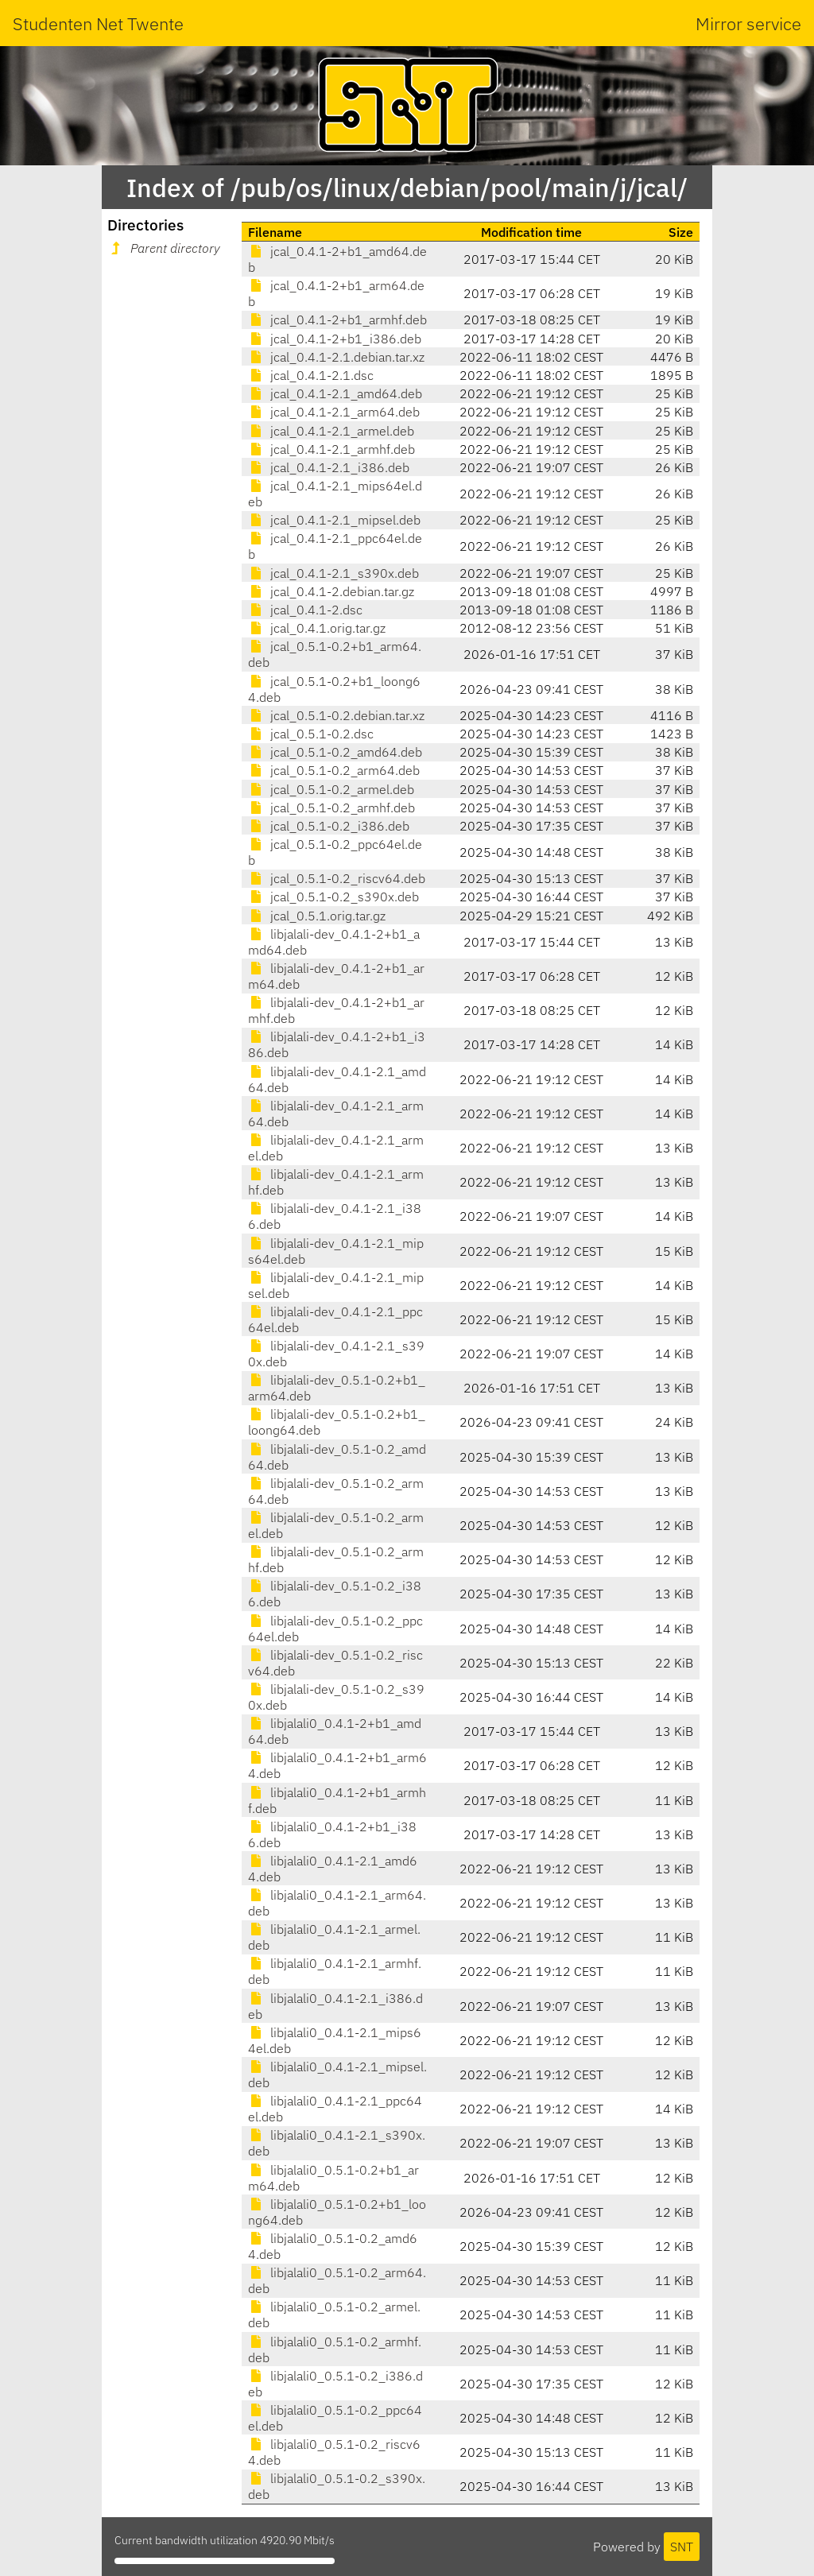 The width and height of the screenshot is (814, 2576). I want to click on jcal_0.4.1-2.1.dsc, so click(311, 375).